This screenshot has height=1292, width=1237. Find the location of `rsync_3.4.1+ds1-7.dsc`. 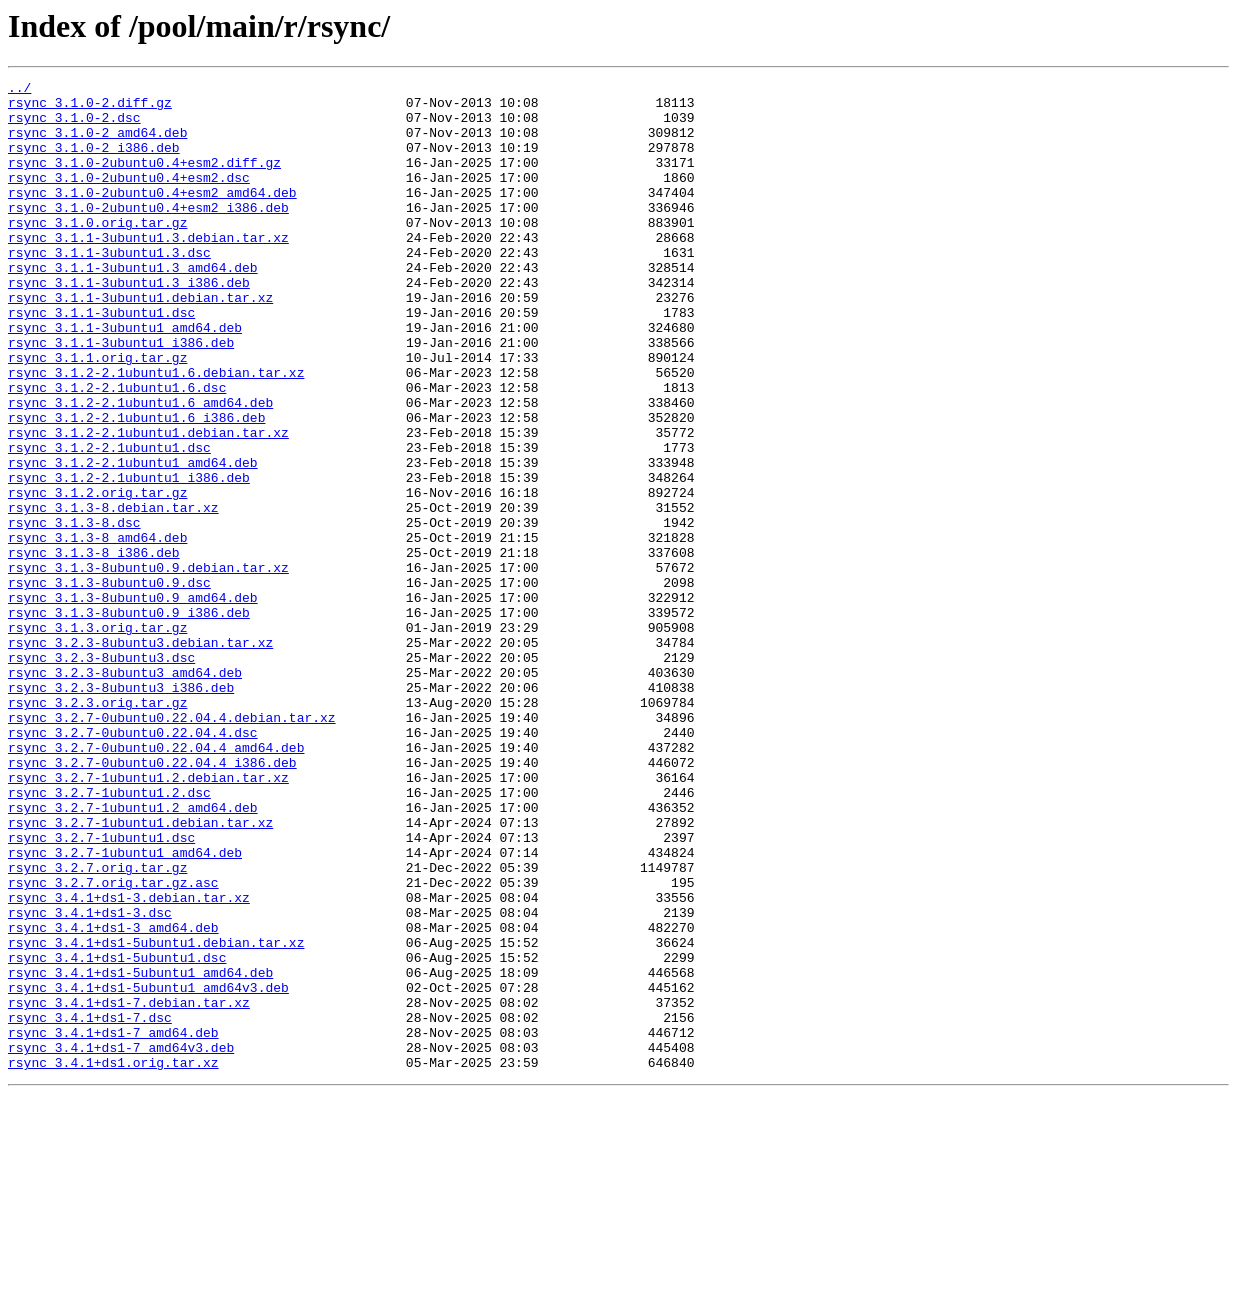

rsync_3.4.1+ds1-7.dsc is located at coordinates (90, 1206).